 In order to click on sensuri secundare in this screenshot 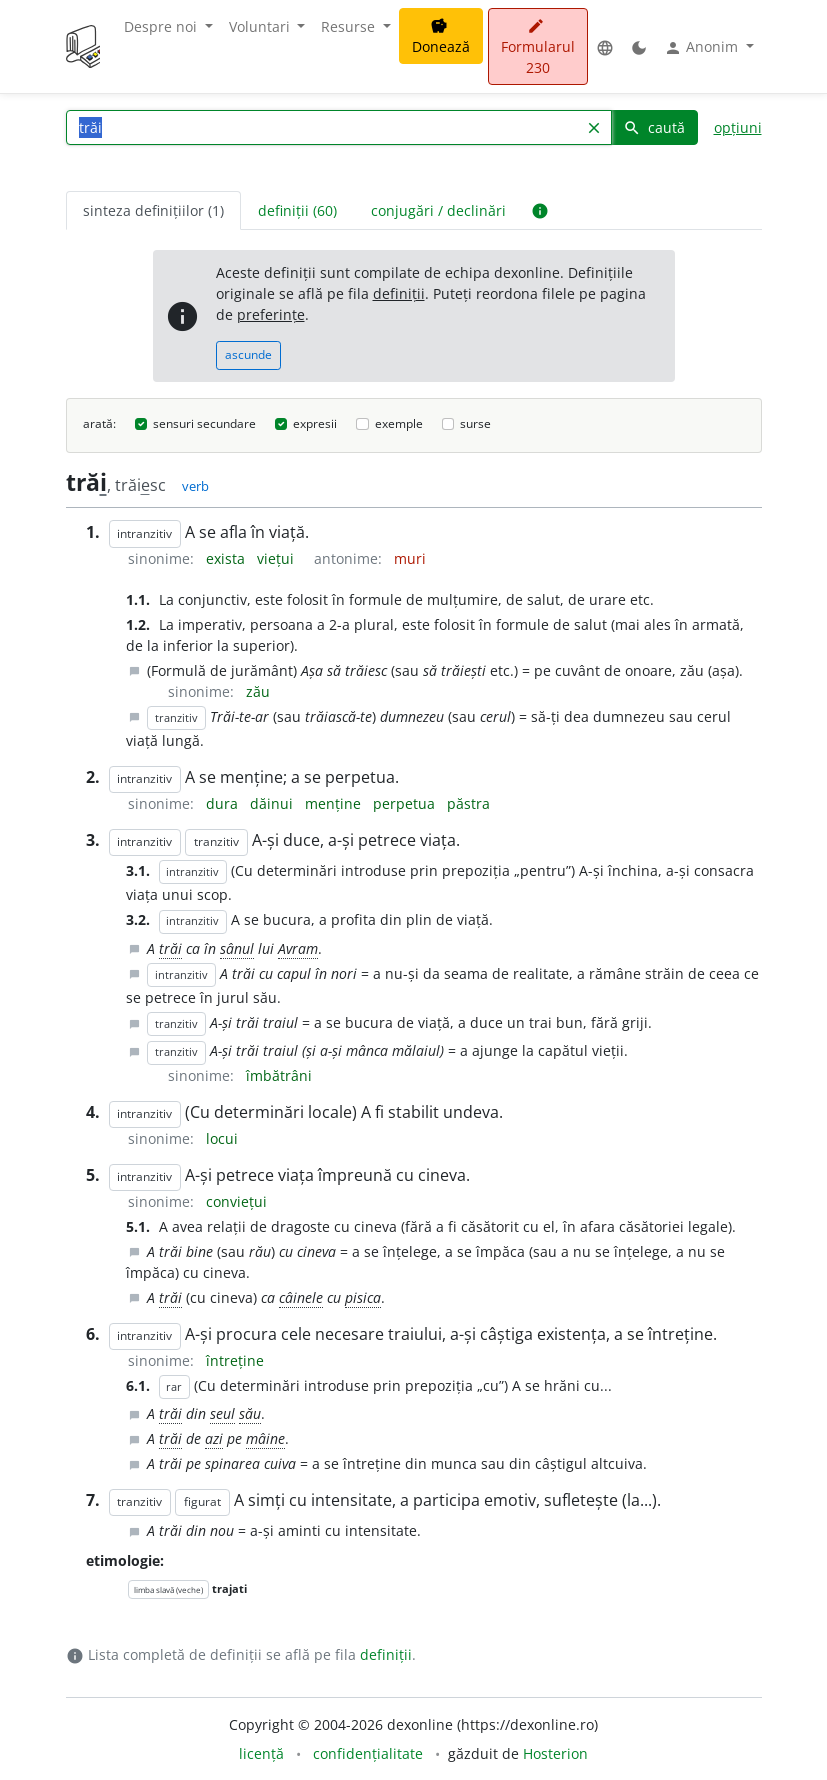, I will do `click(204, 423)`.